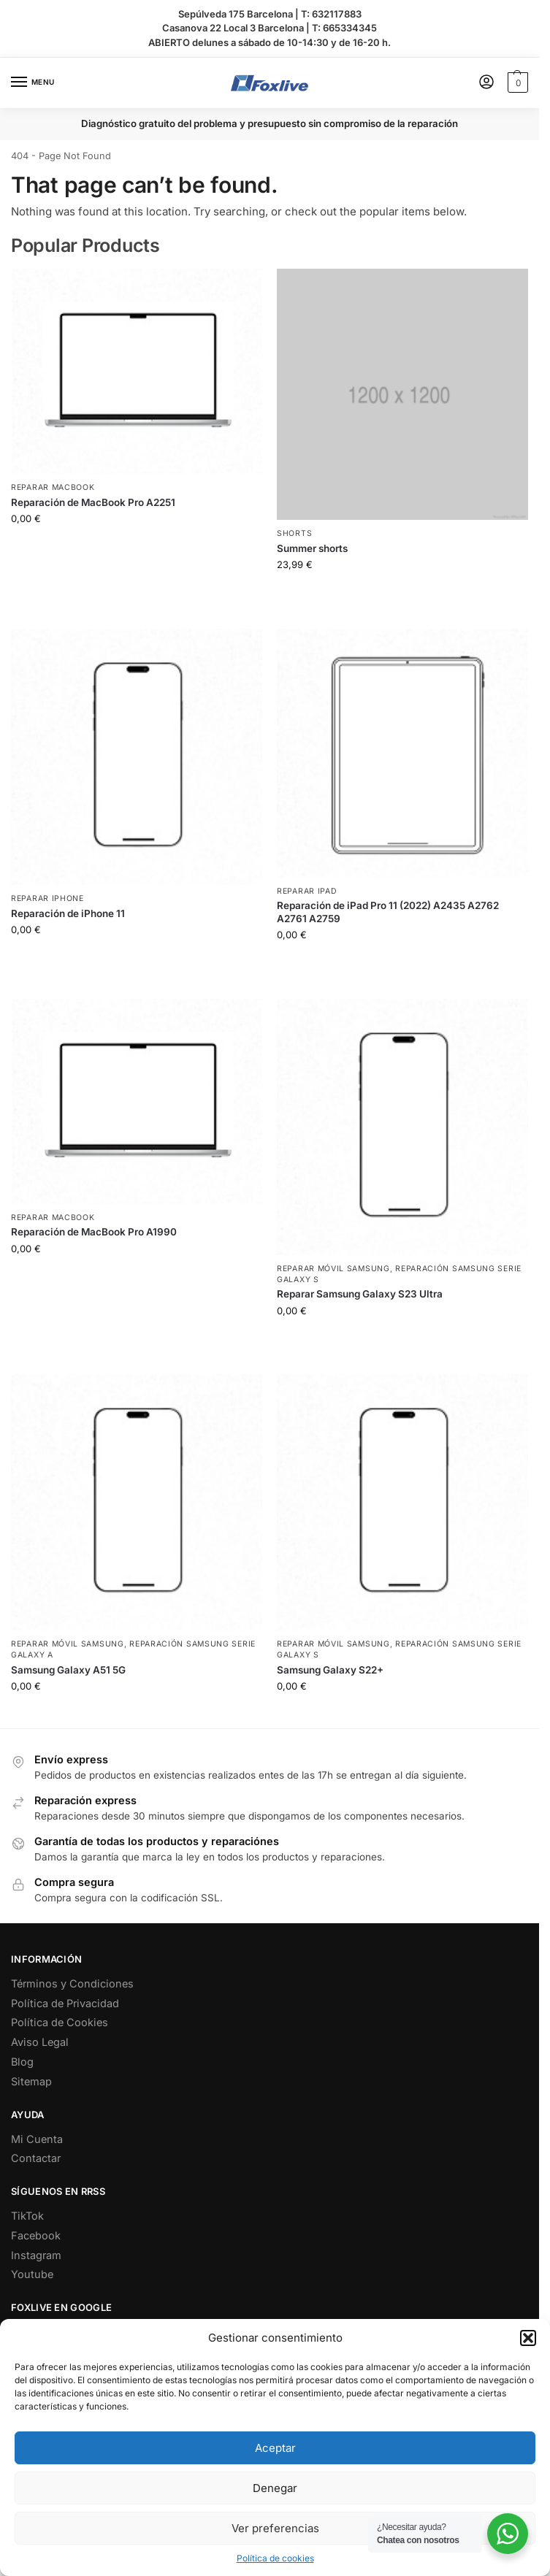 This screenshot has height=2576, width=550. I want to click on Reparar iPad, so click(307, 891).